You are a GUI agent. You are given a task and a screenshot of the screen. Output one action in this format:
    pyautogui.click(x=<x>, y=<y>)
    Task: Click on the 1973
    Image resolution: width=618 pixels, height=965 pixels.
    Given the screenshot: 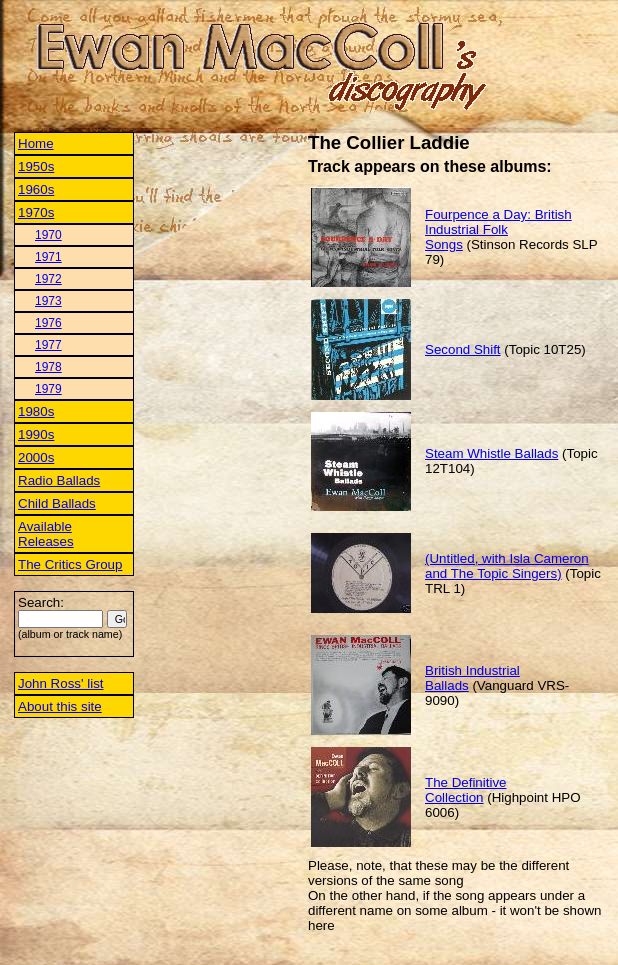 What is the action you would take?
    pyautogui.click(x=48, y=301)
    